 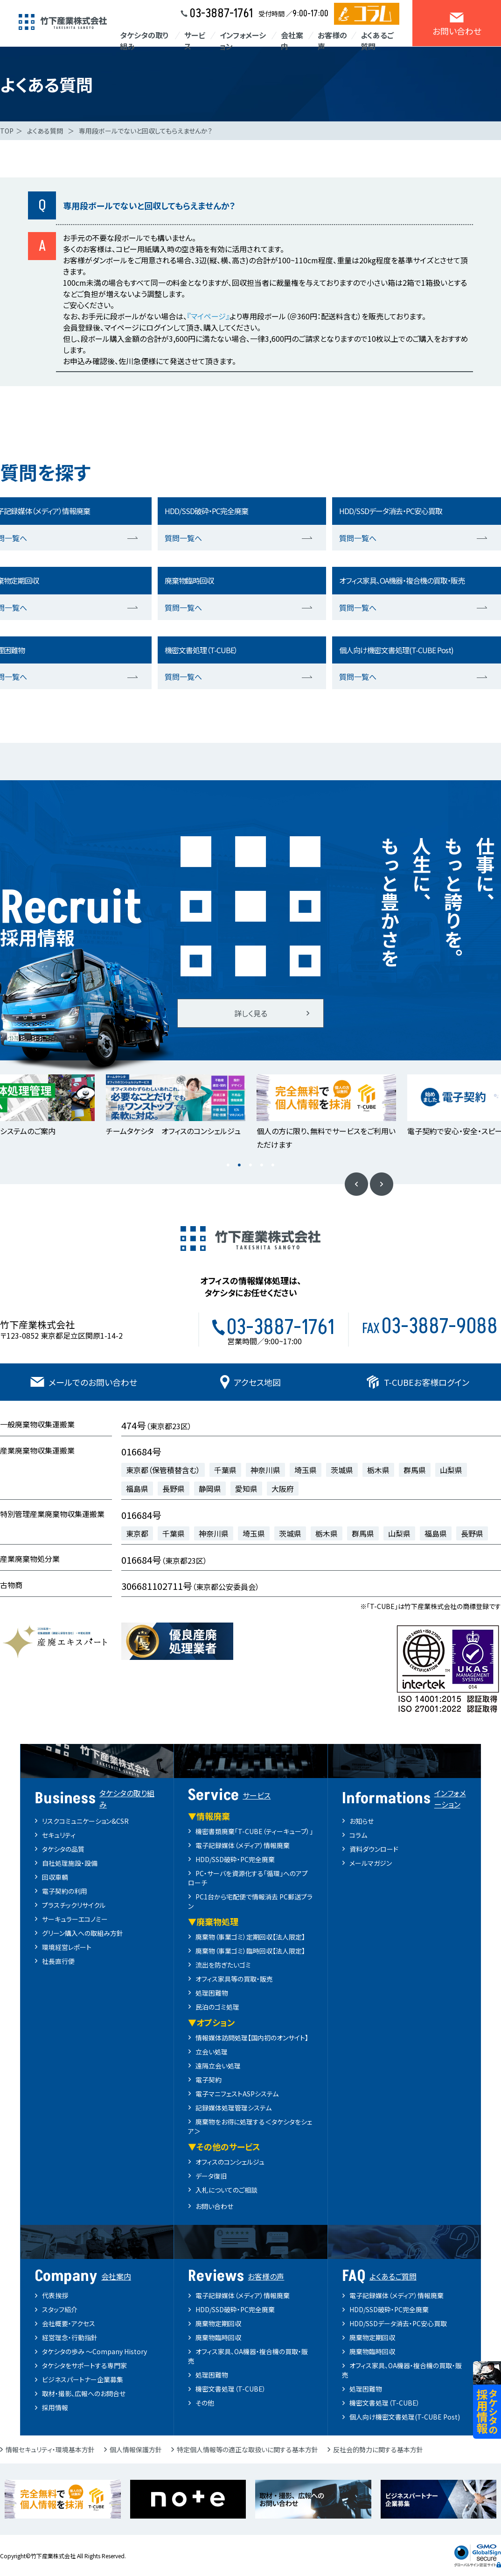 I want to click on 民泊のゴミ処理, so click(x=217, y=2006).